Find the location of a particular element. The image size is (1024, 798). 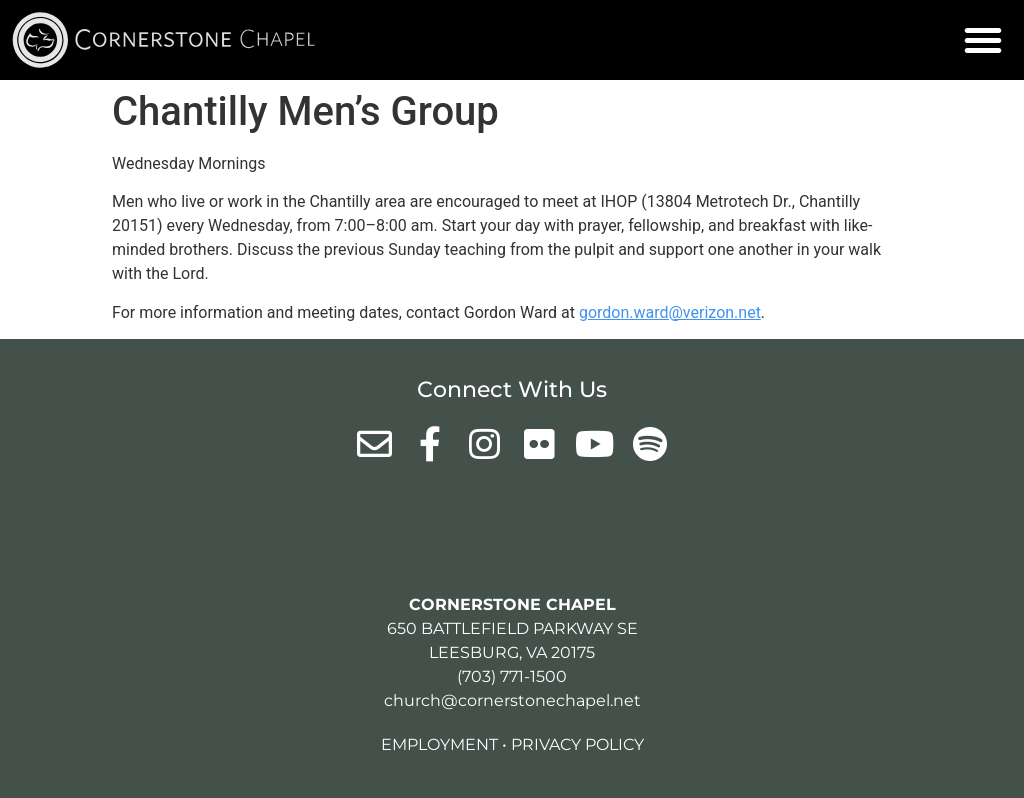

Employment is located at coordinates (439, 744).